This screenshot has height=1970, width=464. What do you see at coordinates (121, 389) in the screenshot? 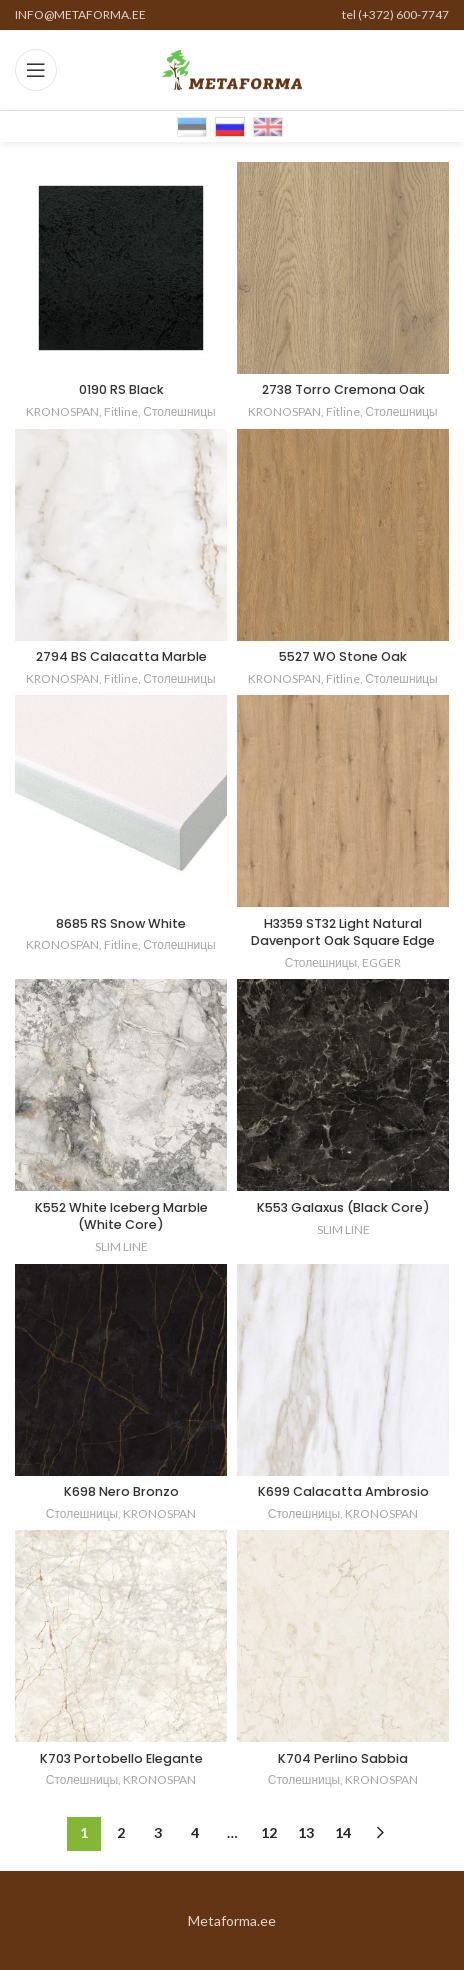
I see `0190 RS Black` at bounding box center [121, 389].